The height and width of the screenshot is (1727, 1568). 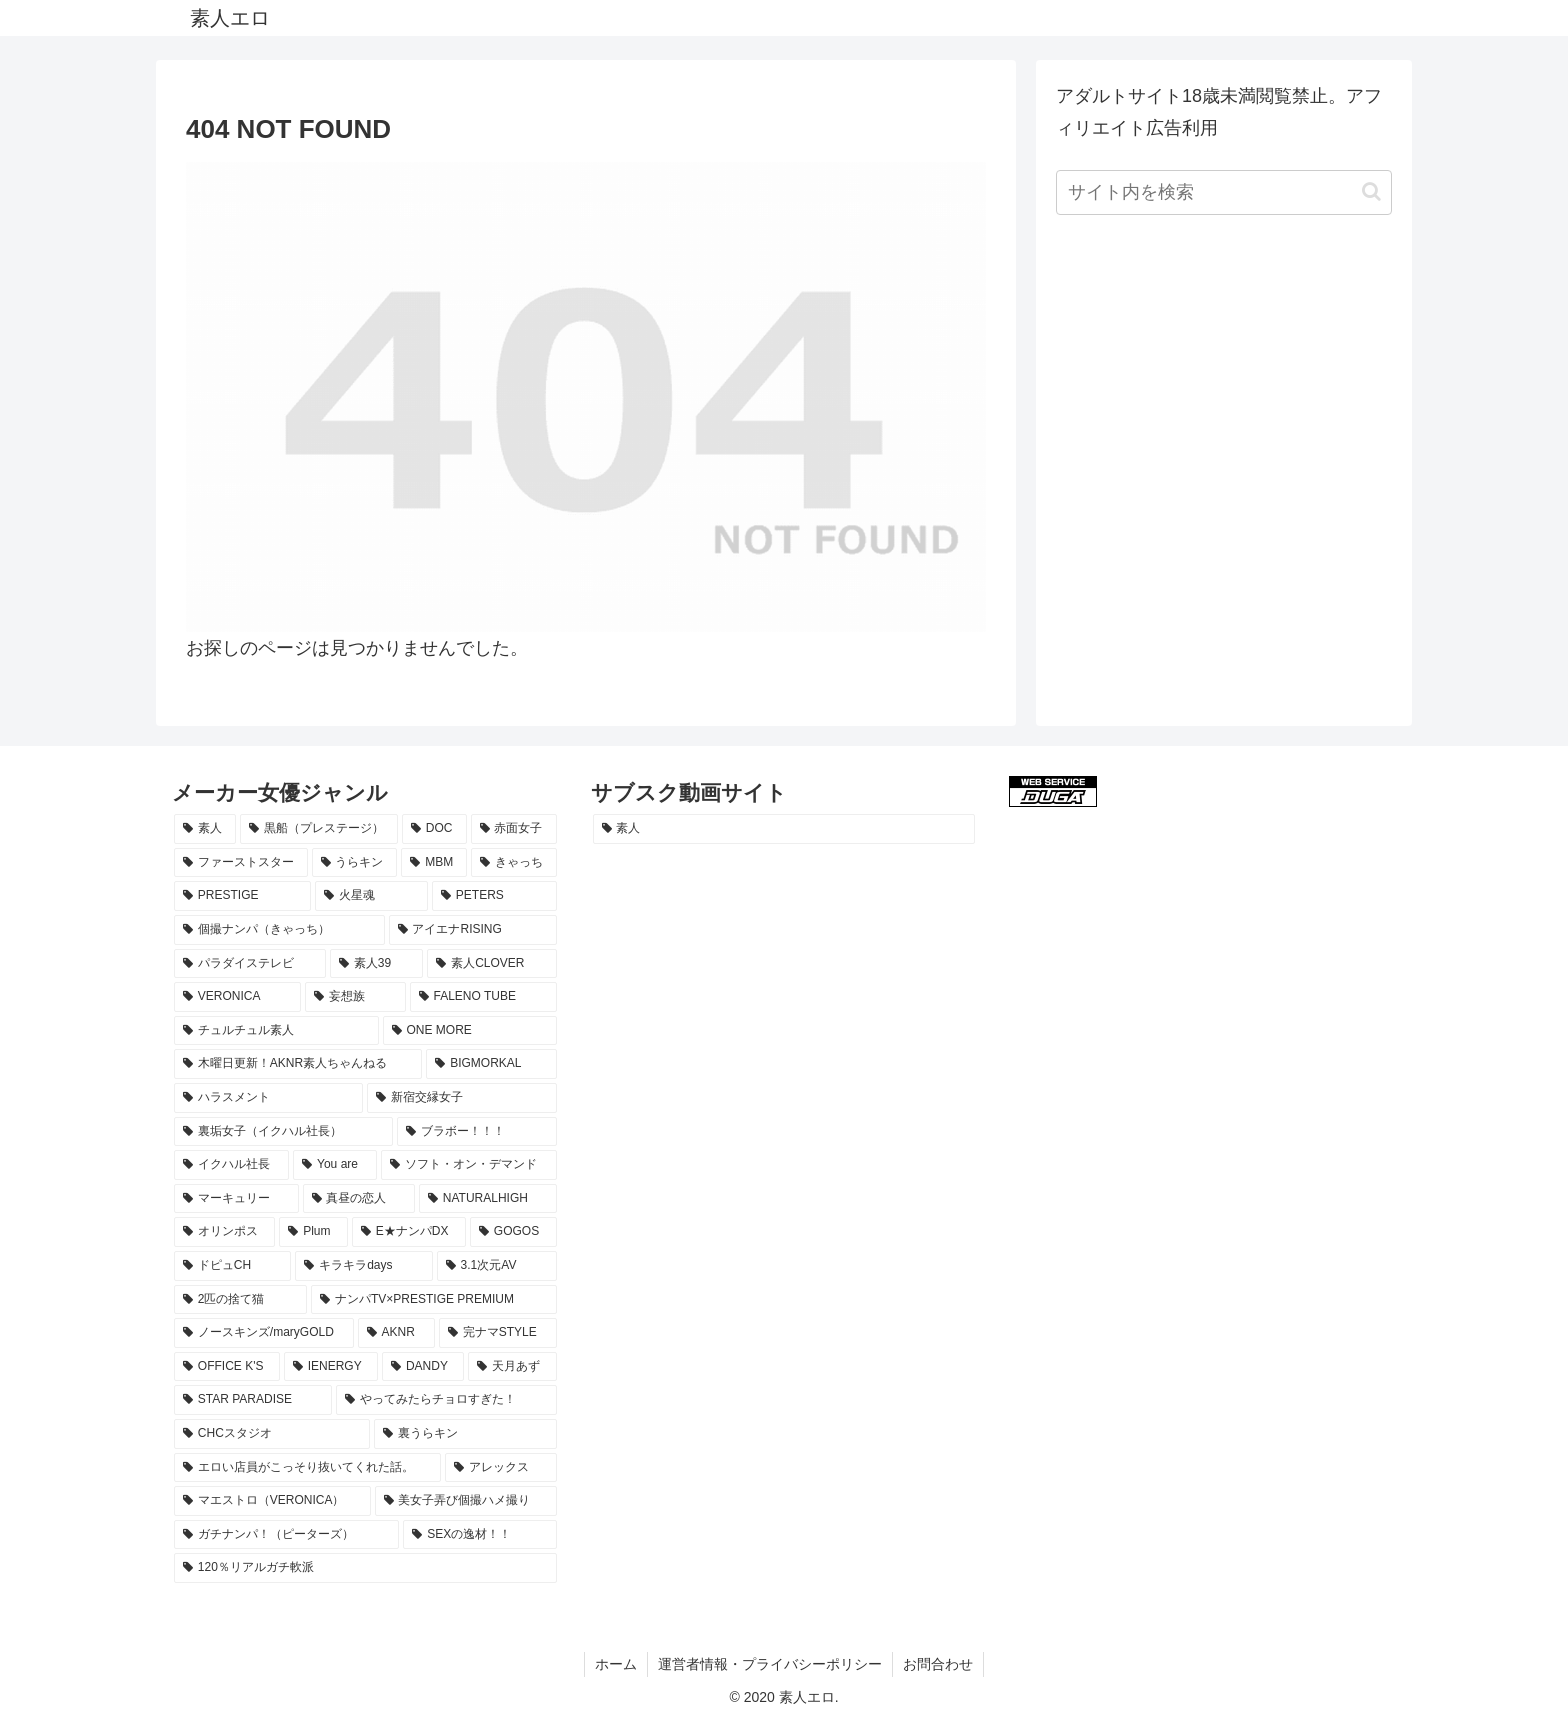 I want to click on [素人CLOVER (26個の項目)], so click(x=491, y=964).